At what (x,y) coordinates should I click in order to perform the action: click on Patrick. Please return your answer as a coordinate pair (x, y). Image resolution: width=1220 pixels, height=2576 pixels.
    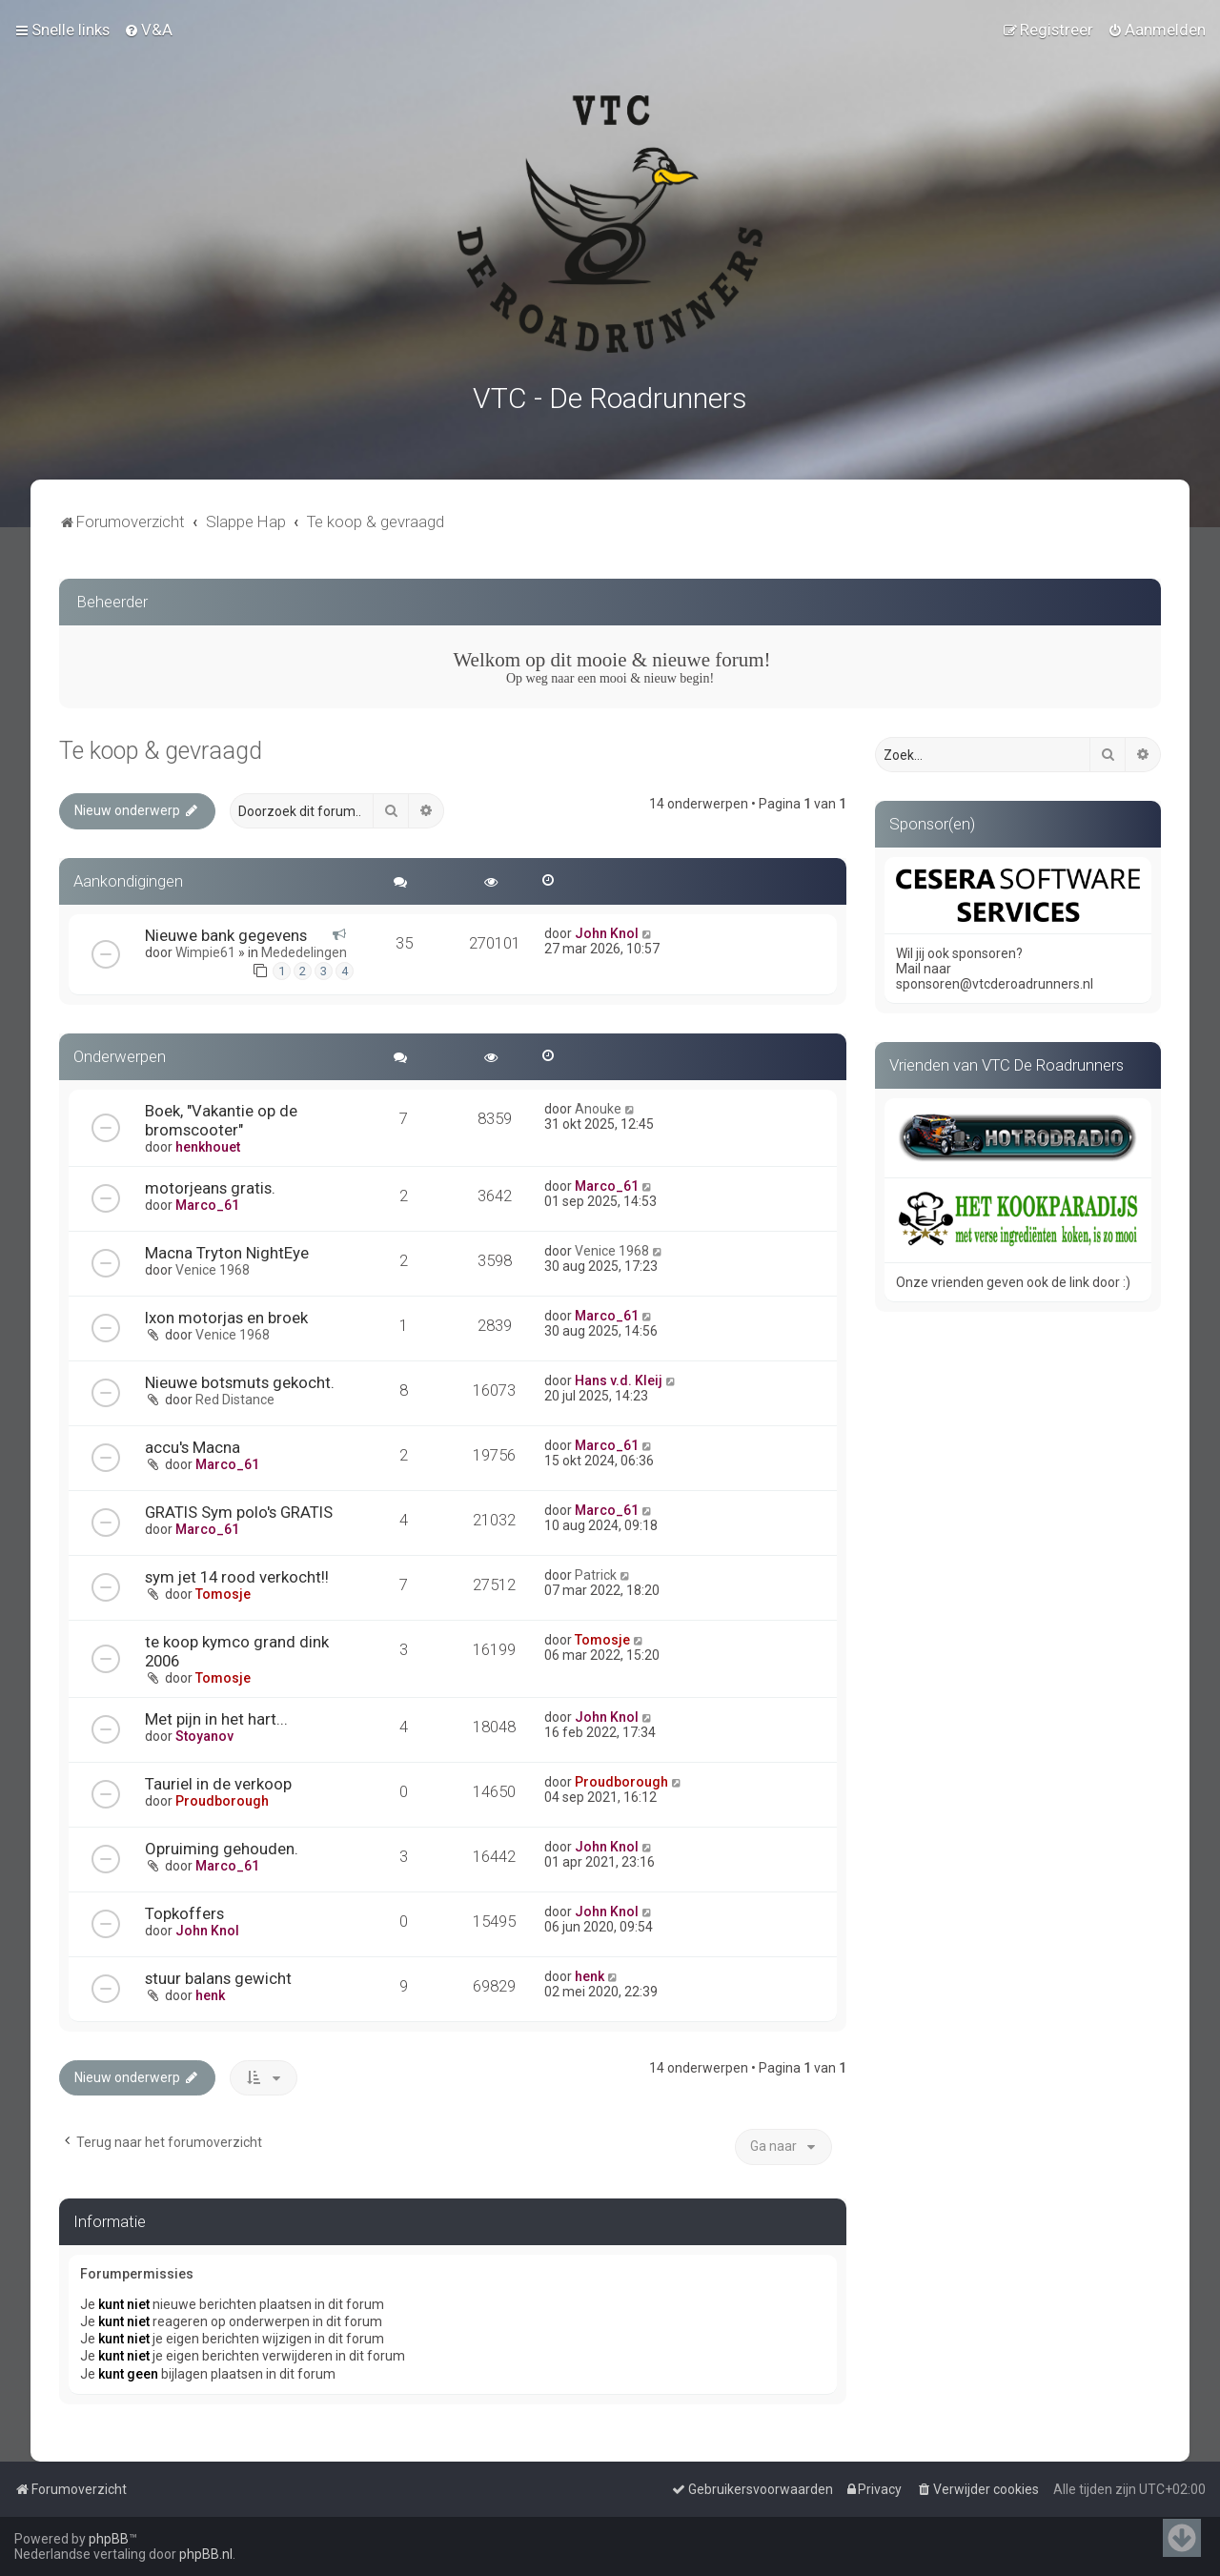
    Looking at the image, I should click on (596, 1569).